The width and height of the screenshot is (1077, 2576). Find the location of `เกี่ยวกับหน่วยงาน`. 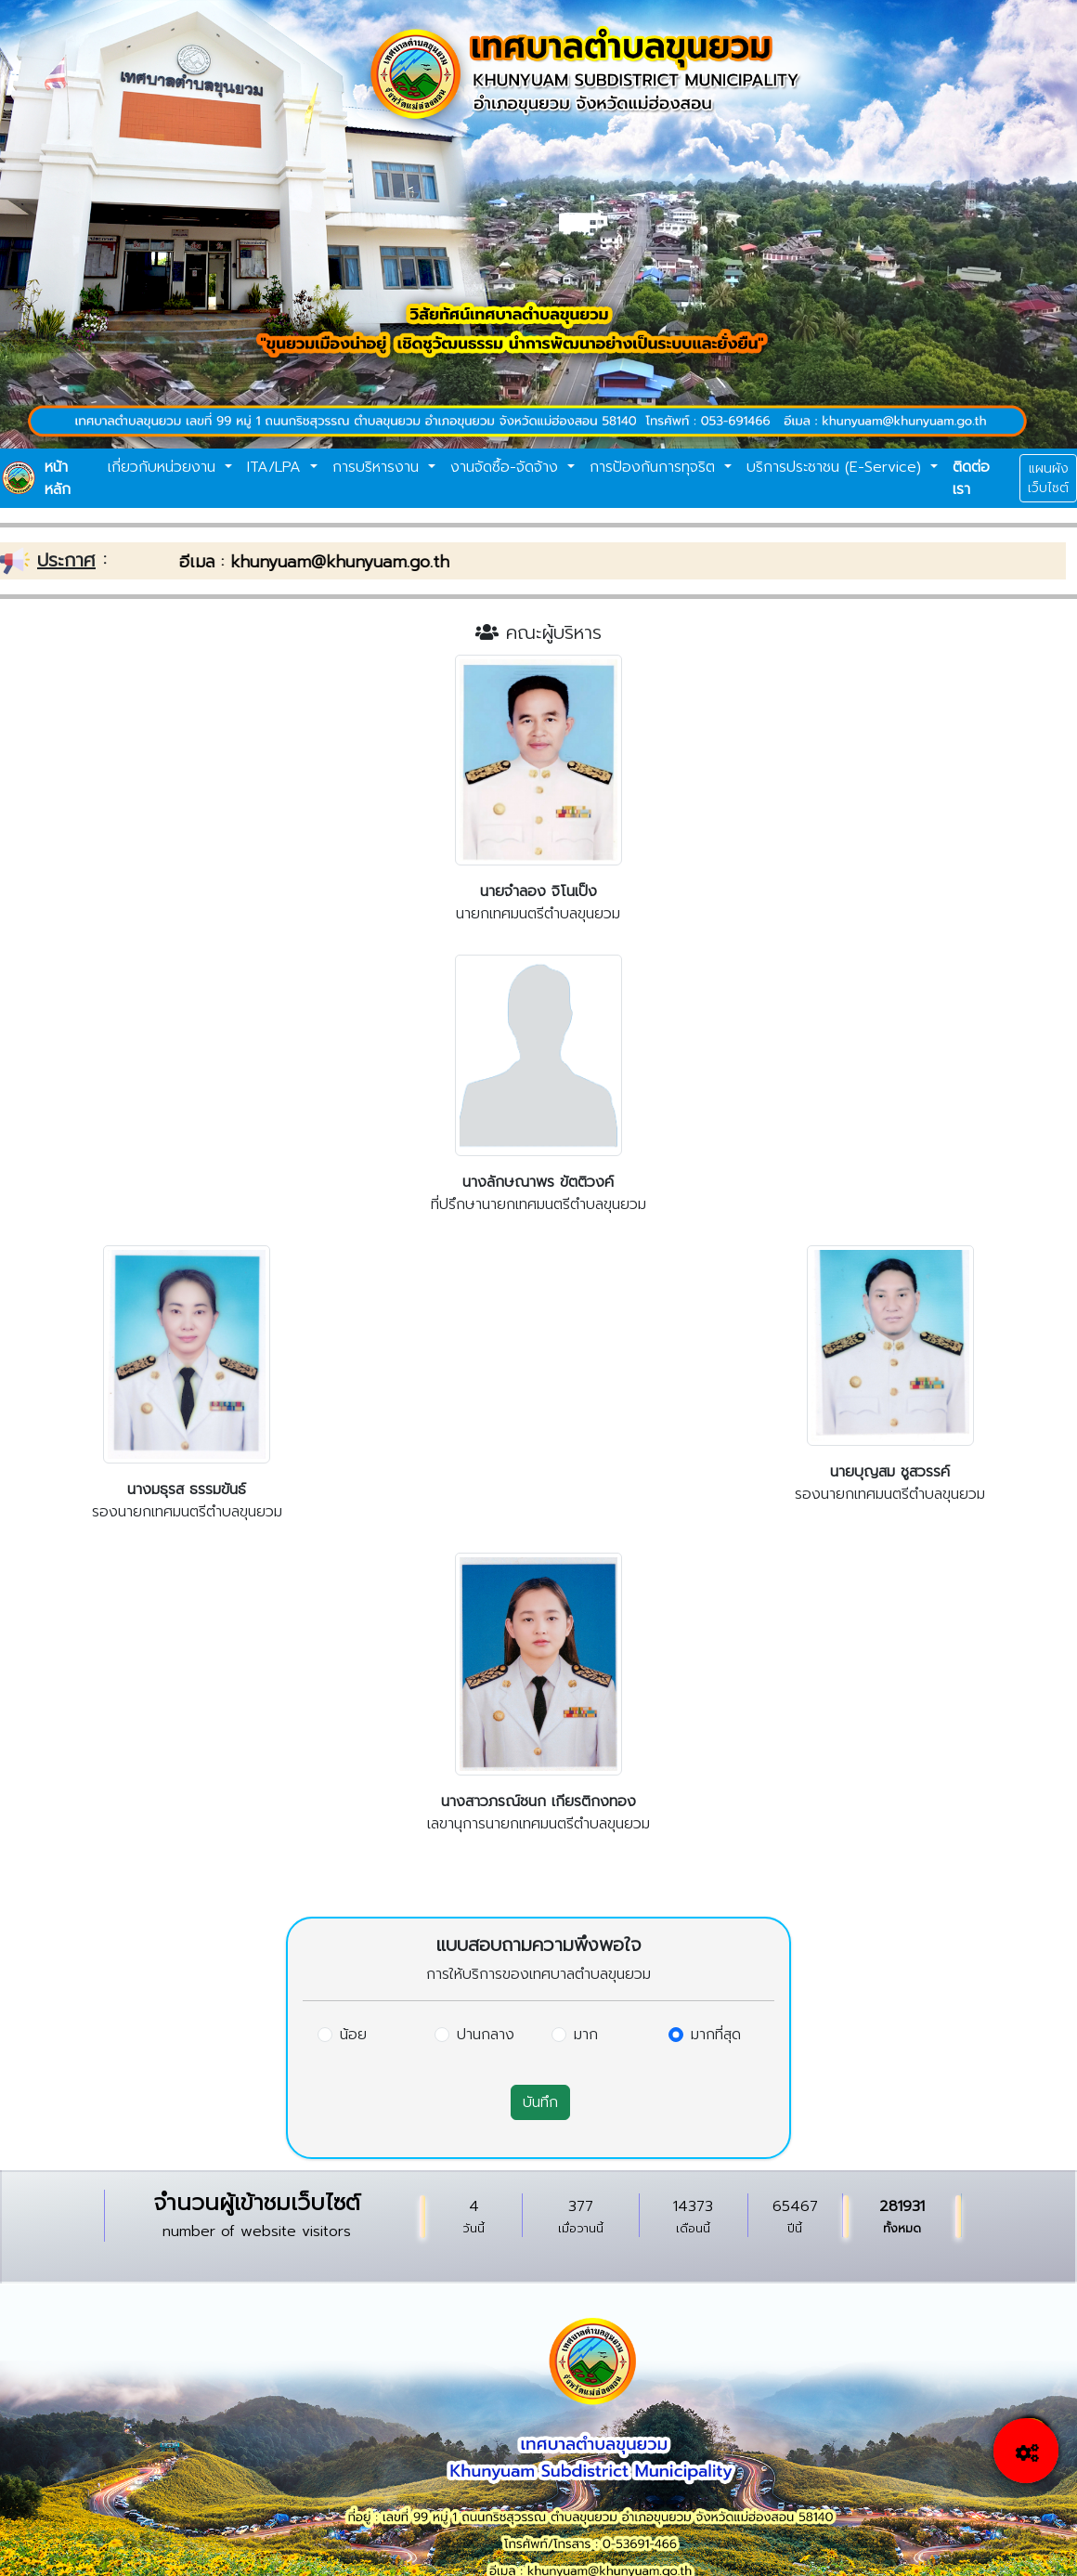

เกี่ยวกับหน่วยงาน is located at coordinates (164, 467).